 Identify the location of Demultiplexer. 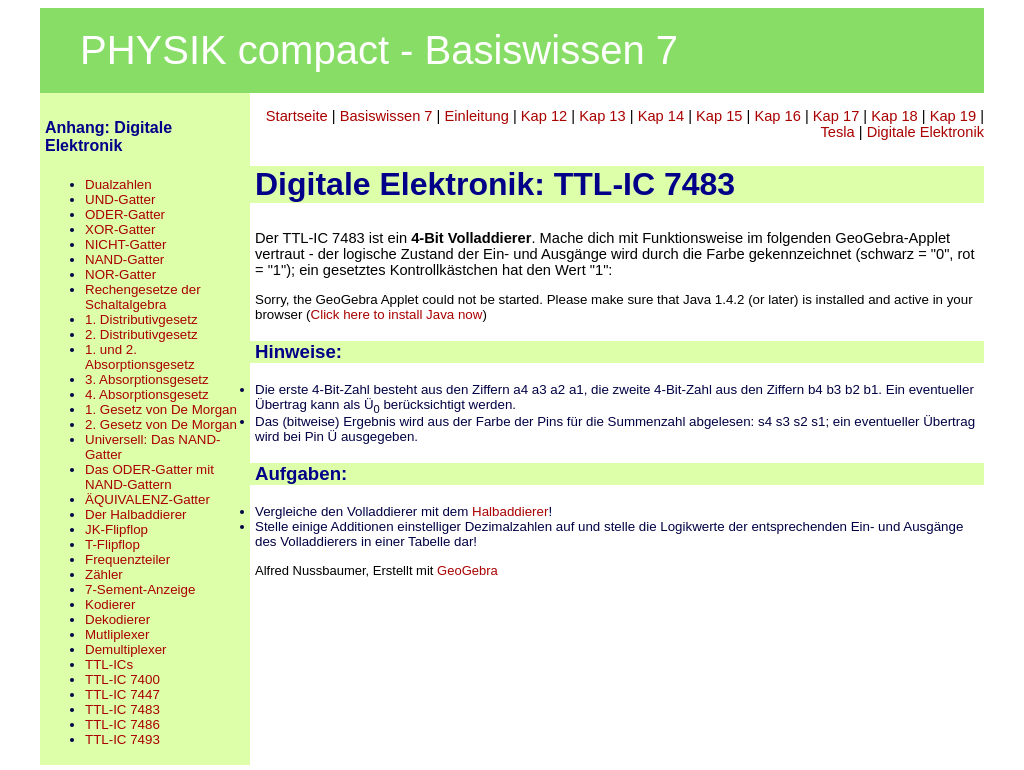
(125, 649).